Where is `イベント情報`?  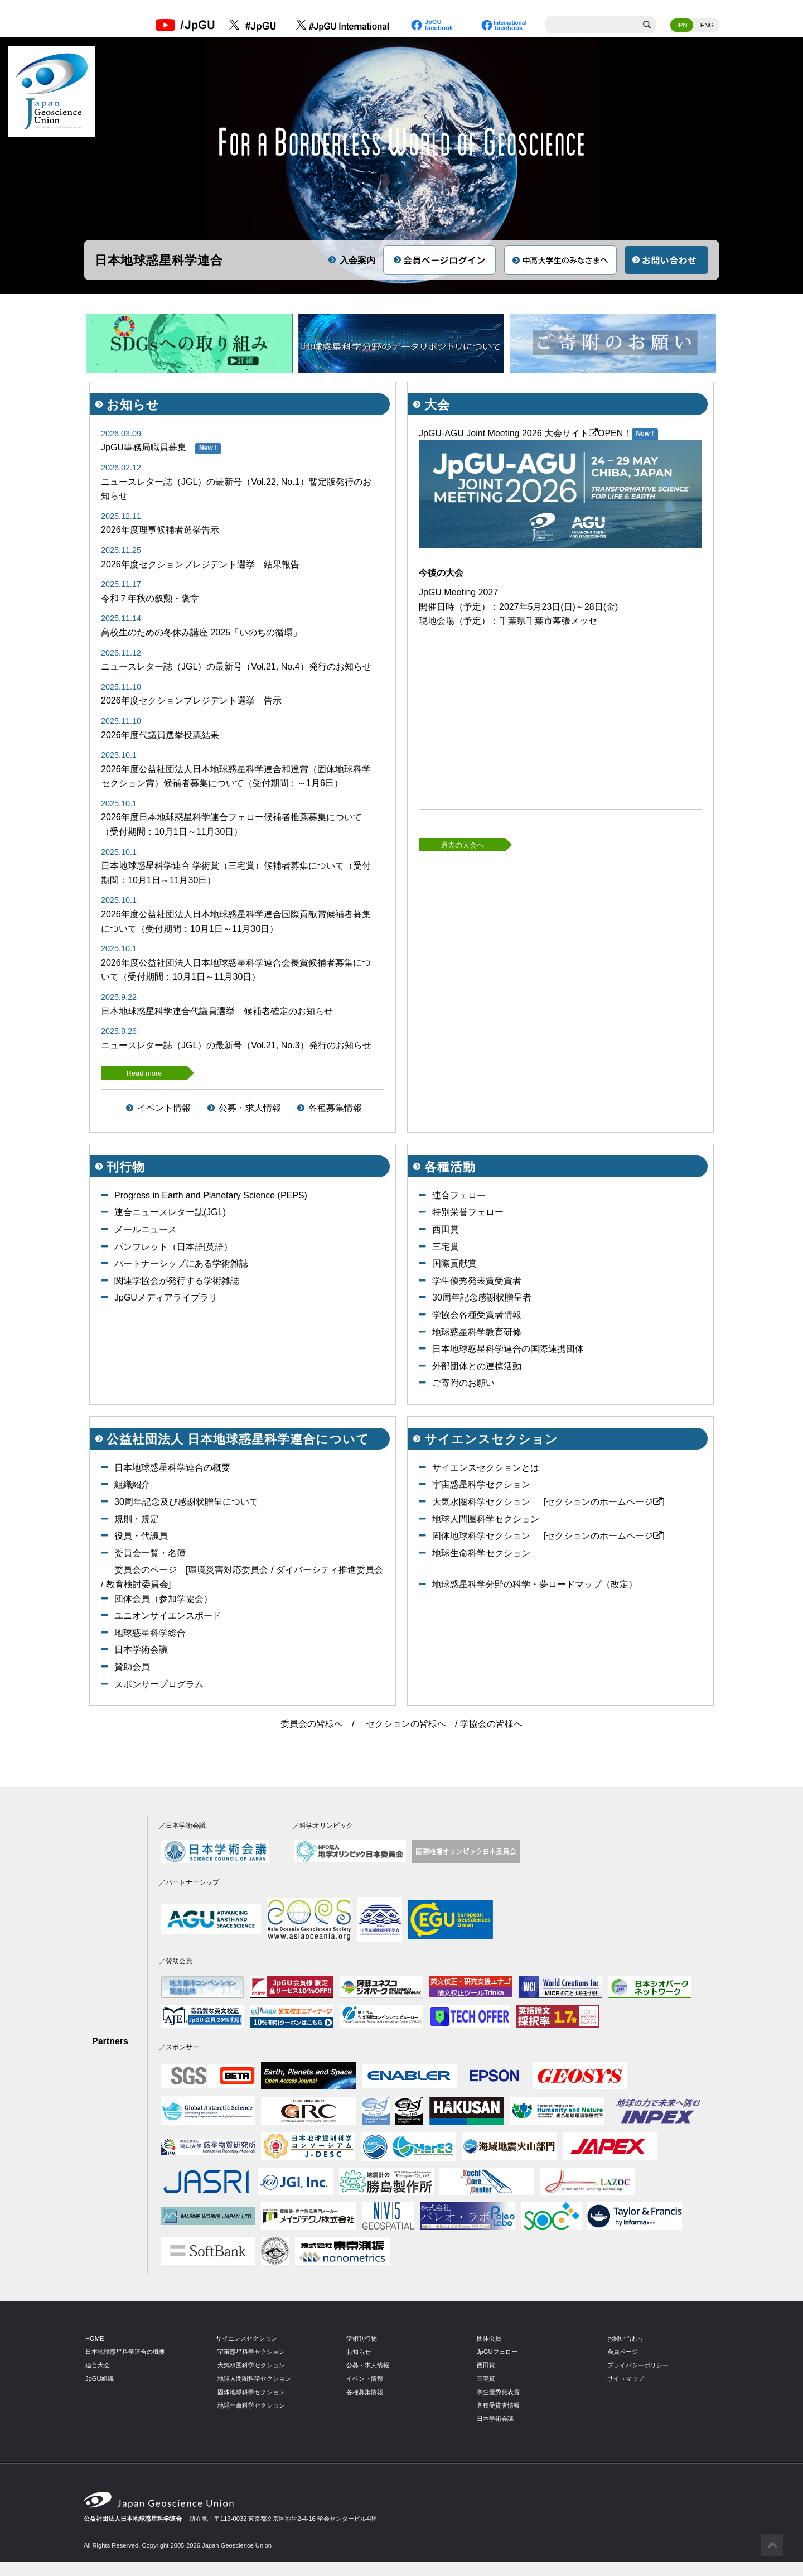 イベント情報 is located at coordinates (164, 1108).